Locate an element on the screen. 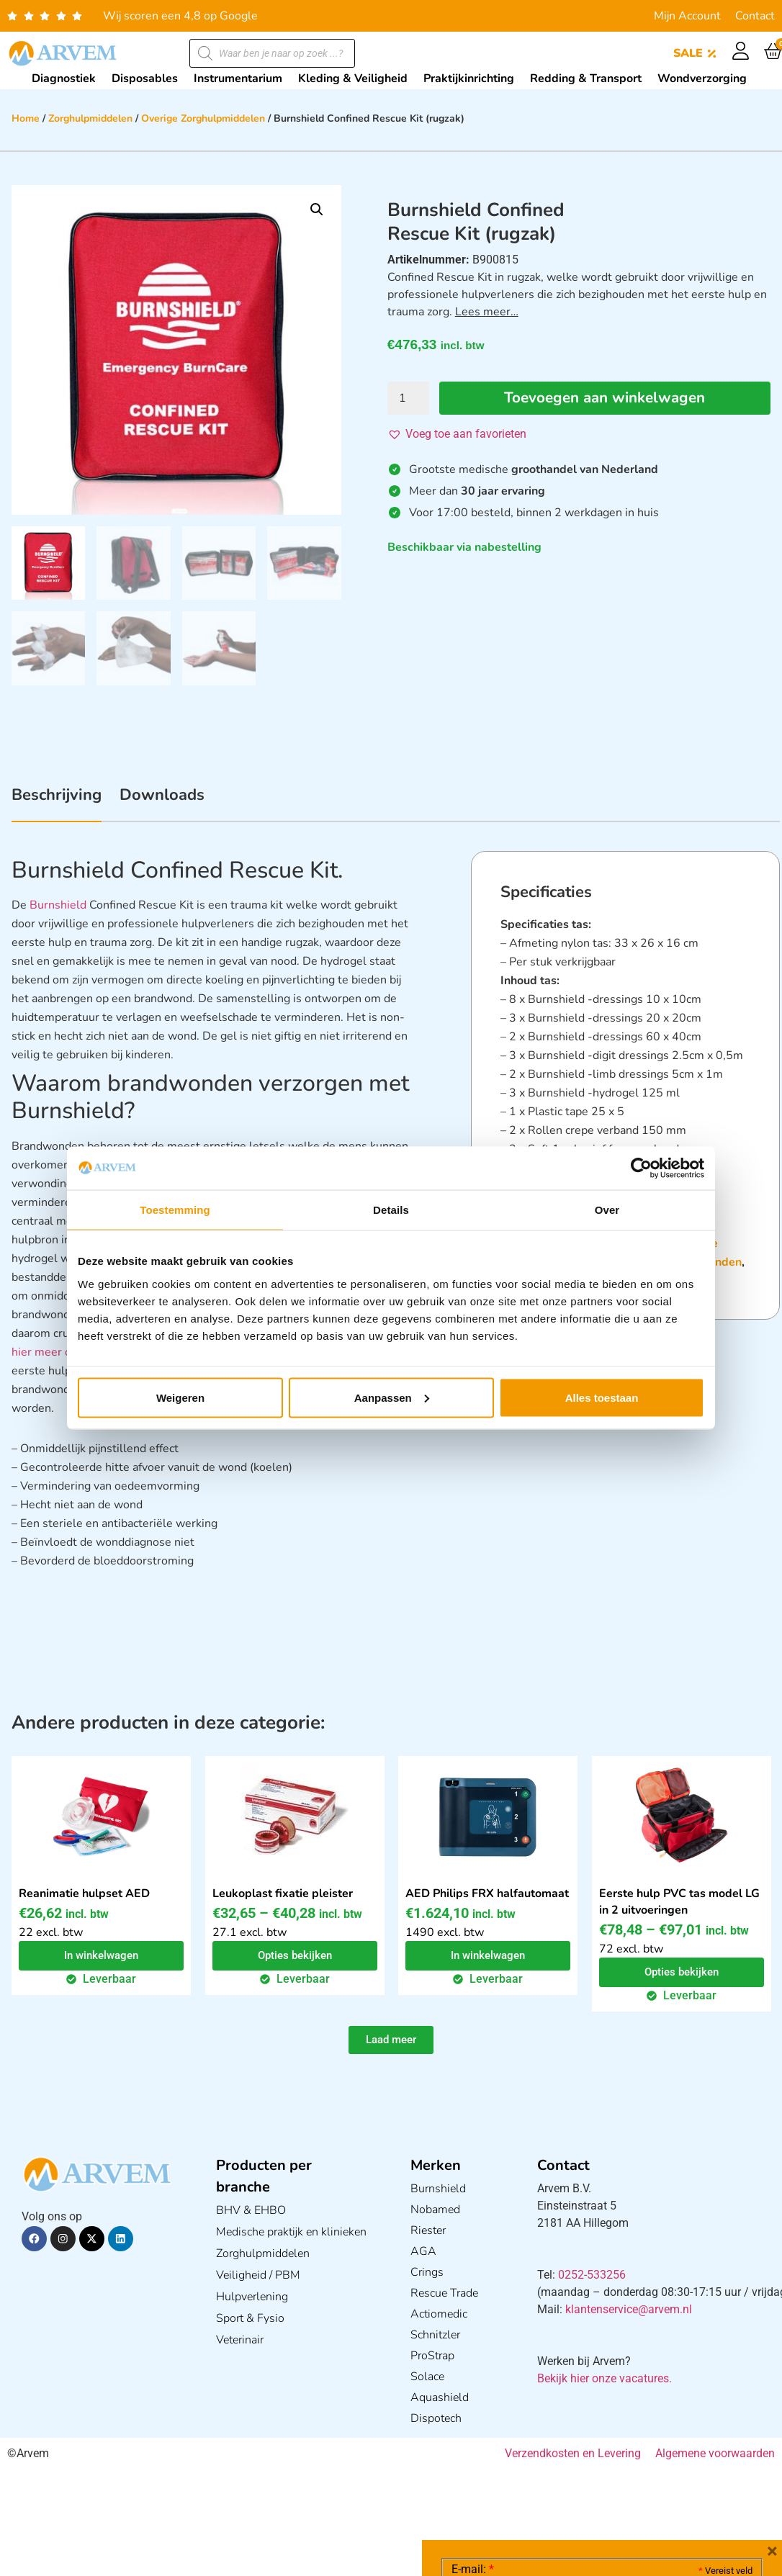  Home is located at coordinates (26, 118).